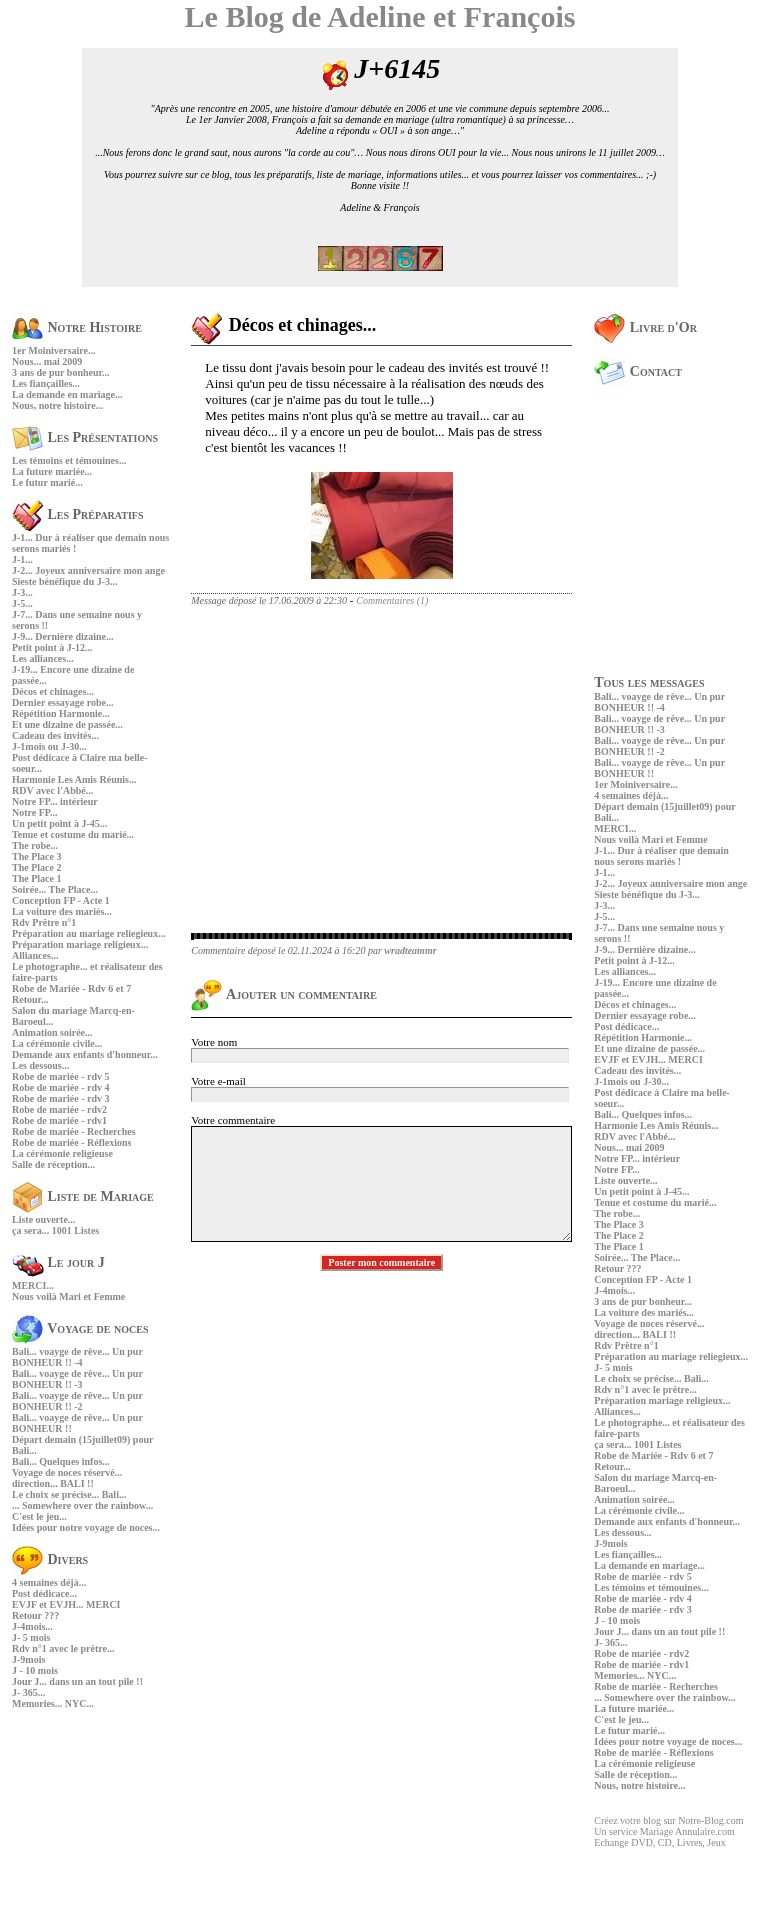  What do you see at coordinates (67, 394) in the screenshot?
I see `La demande en mariage...` at bounding box center [67, 394].